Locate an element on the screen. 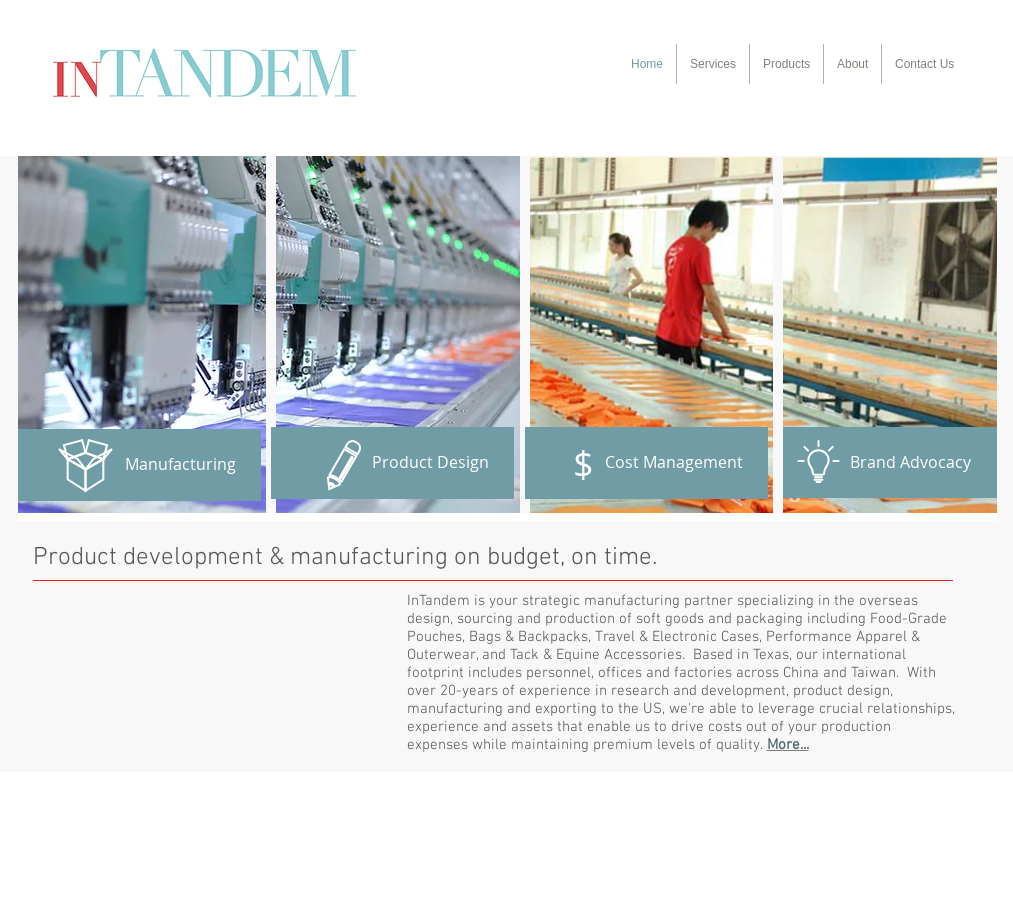  [Product Design] is located at coordinates (392, 463).